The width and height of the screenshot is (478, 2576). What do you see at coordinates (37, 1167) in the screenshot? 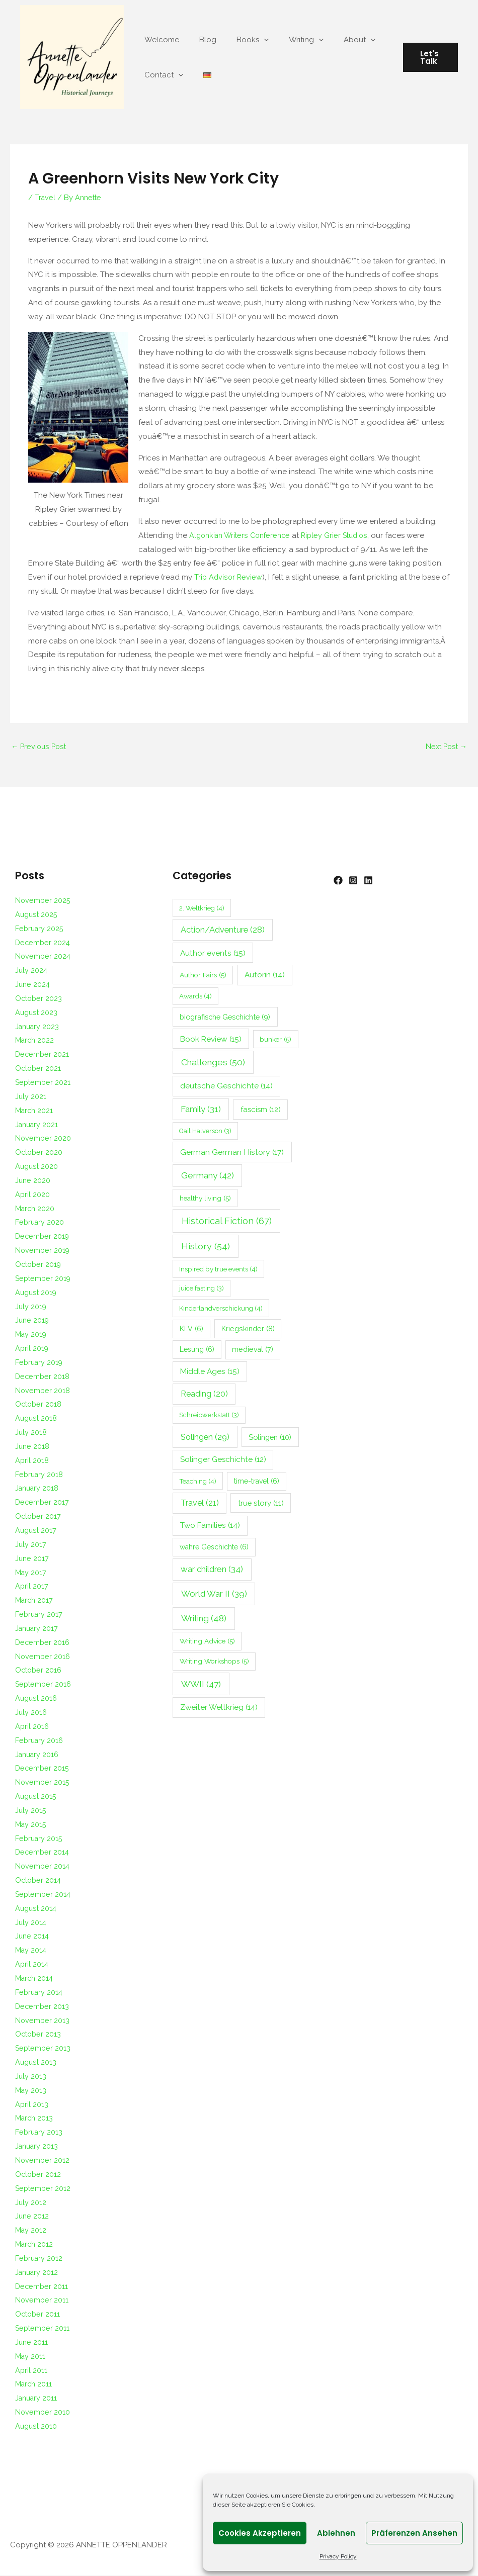
I see `August 2020` at bounding box center [37, 1167].